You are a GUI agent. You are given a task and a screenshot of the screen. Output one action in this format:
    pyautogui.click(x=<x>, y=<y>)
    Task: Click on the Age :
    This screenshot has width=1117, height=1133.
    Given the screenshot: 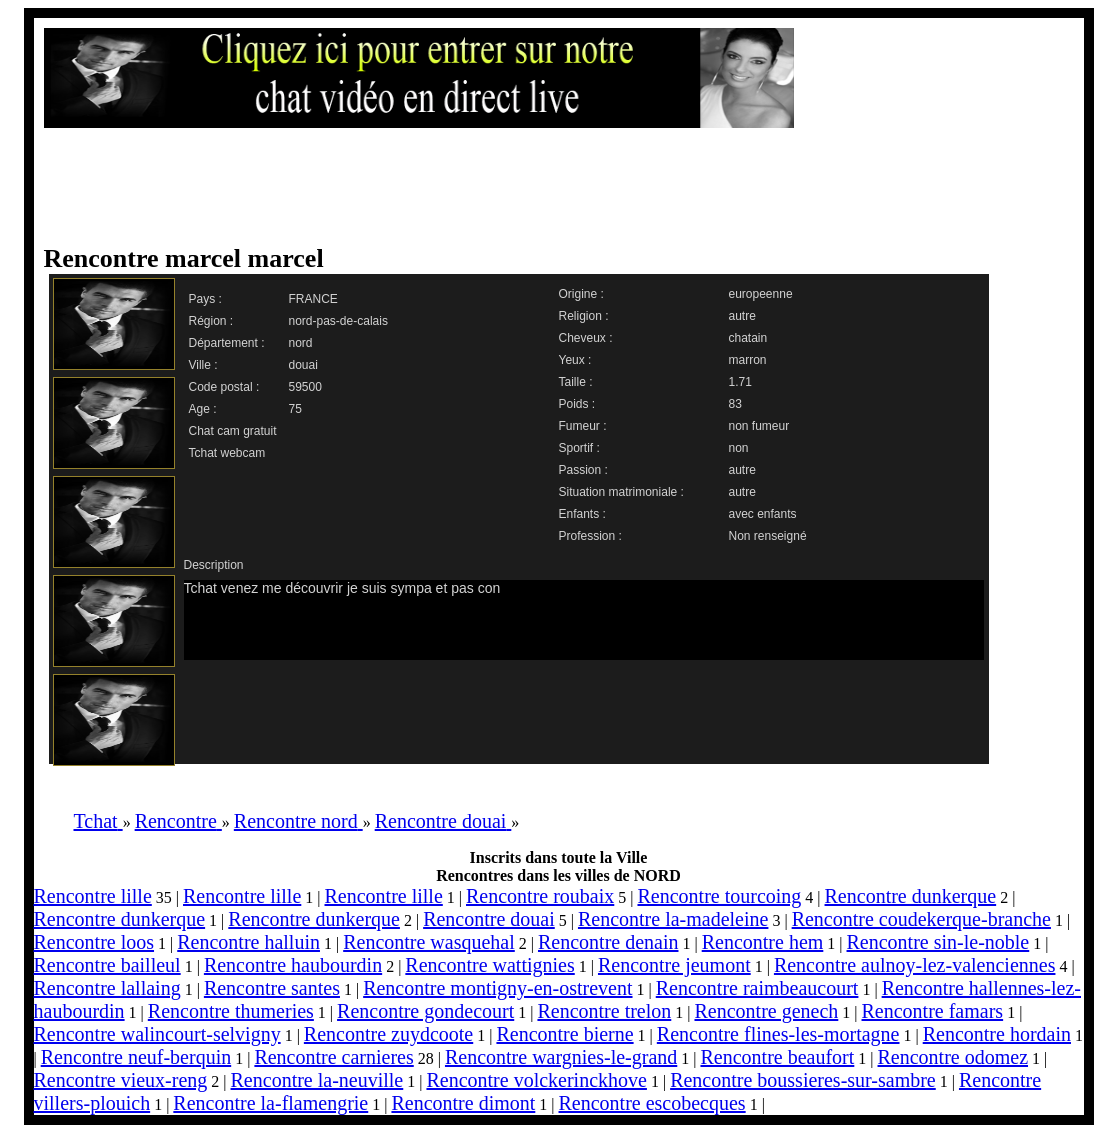 What is the action you would take?
    pyautogui.click(x=203, y=409)
    